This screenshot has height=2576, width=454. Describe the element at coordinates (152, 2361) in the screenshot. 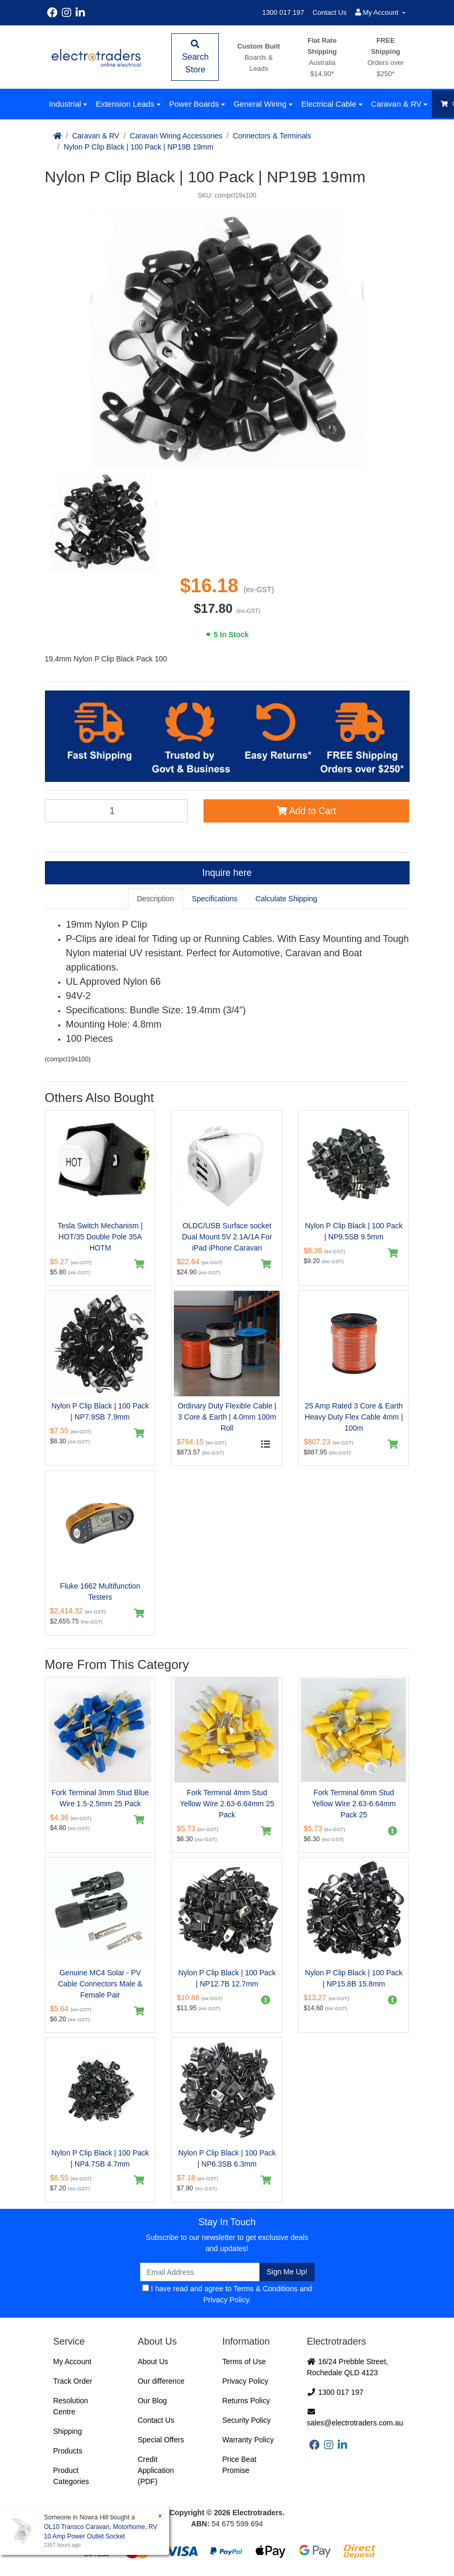

I see `About Us` at that location.